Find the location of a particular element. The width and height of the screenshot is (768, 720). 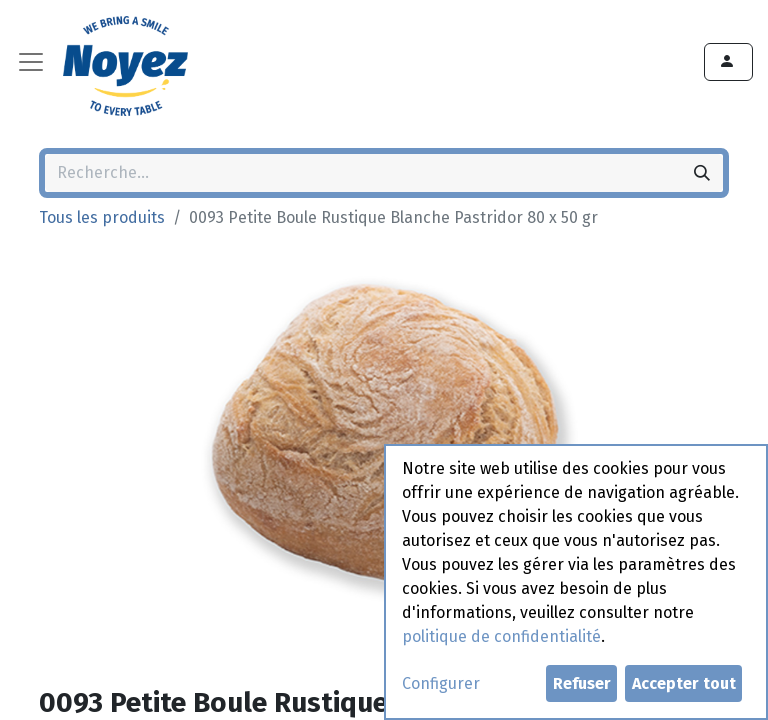

Tous les produits is located at coordinates (102, 217).